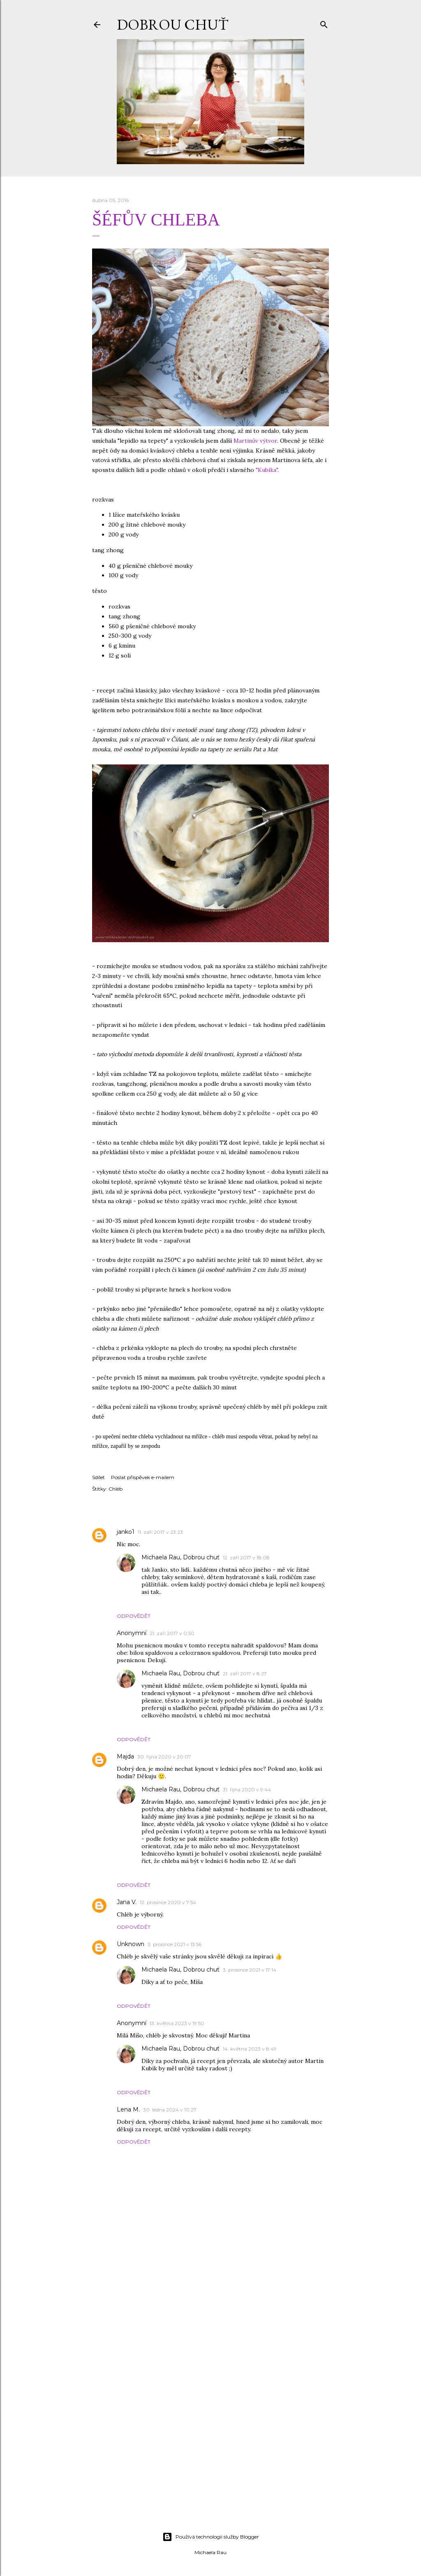 Image resolution: width=421 pixels, height=2576 pixels. I want to click on Majda, so click(125, 1756).